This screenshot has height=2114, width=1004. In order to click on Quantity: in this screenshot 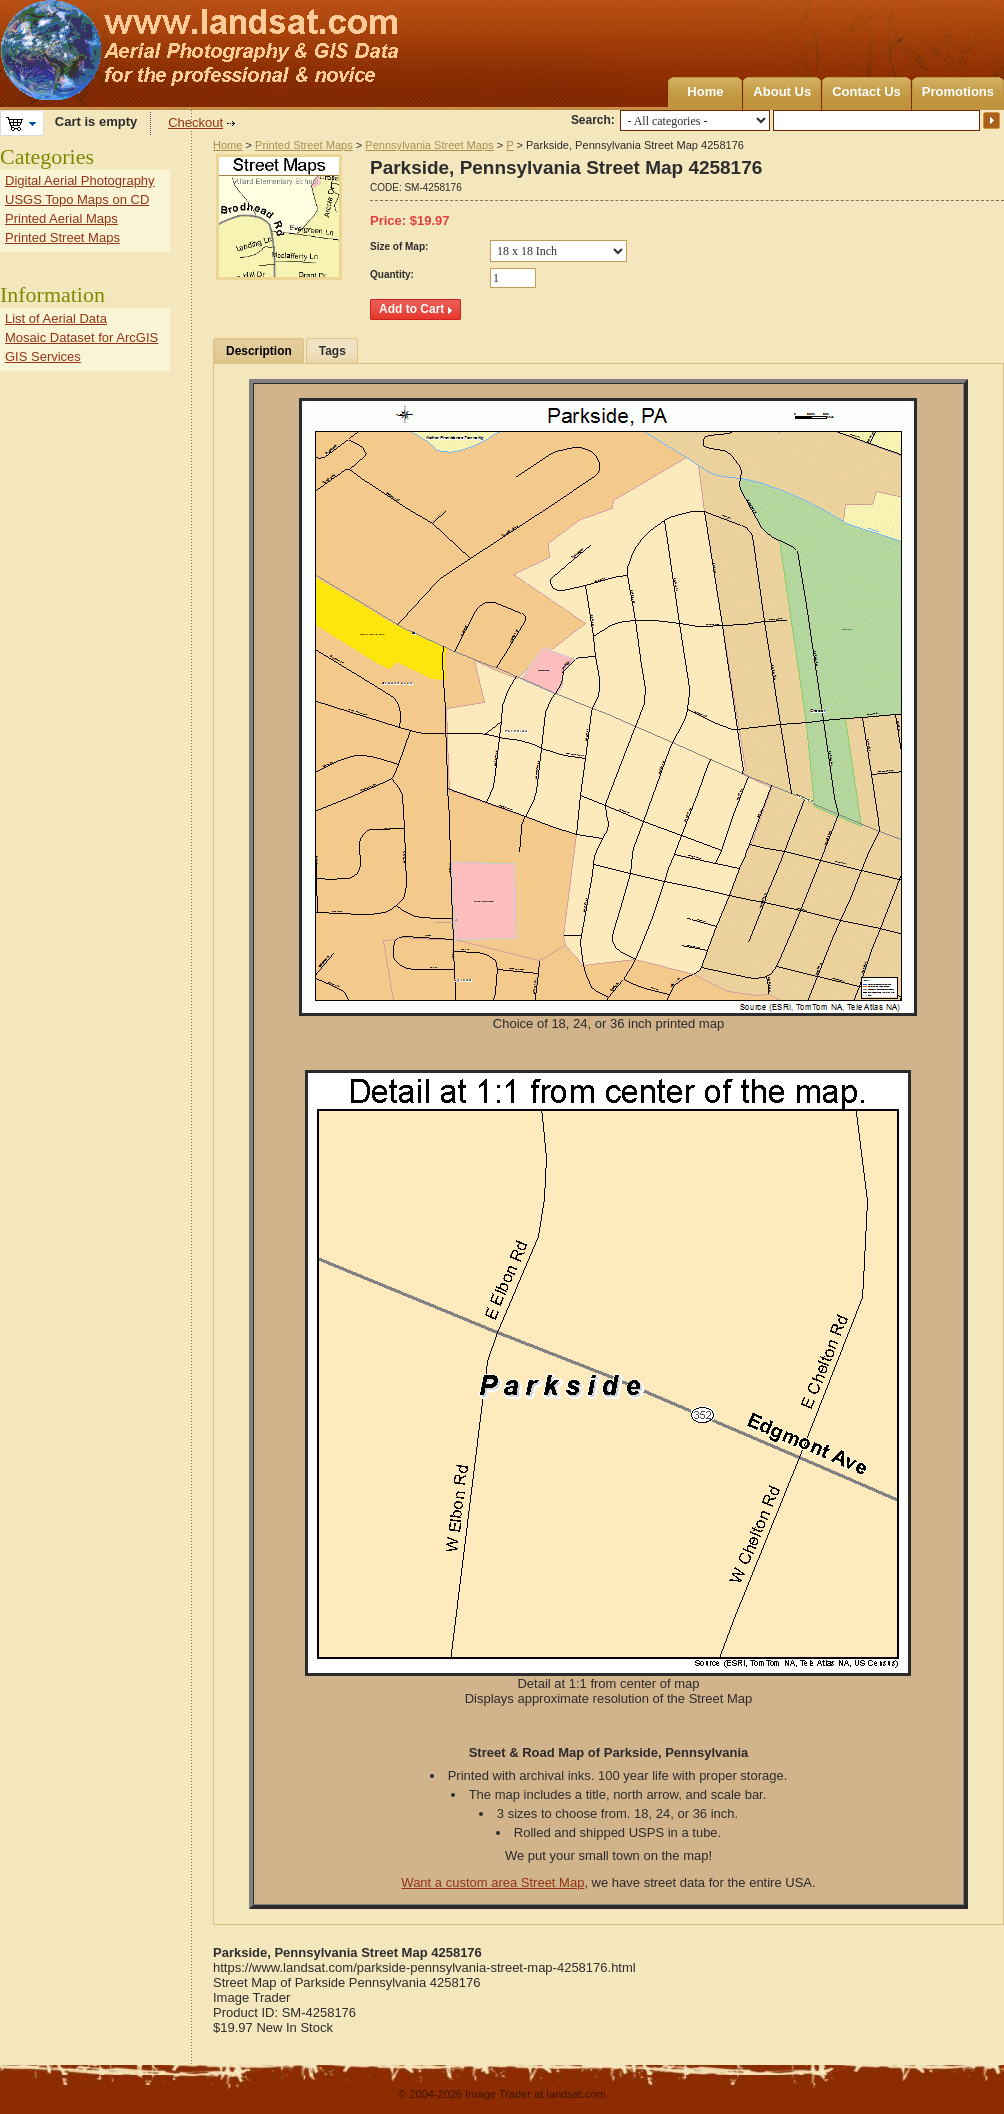, I will do `click(392, 274)`.